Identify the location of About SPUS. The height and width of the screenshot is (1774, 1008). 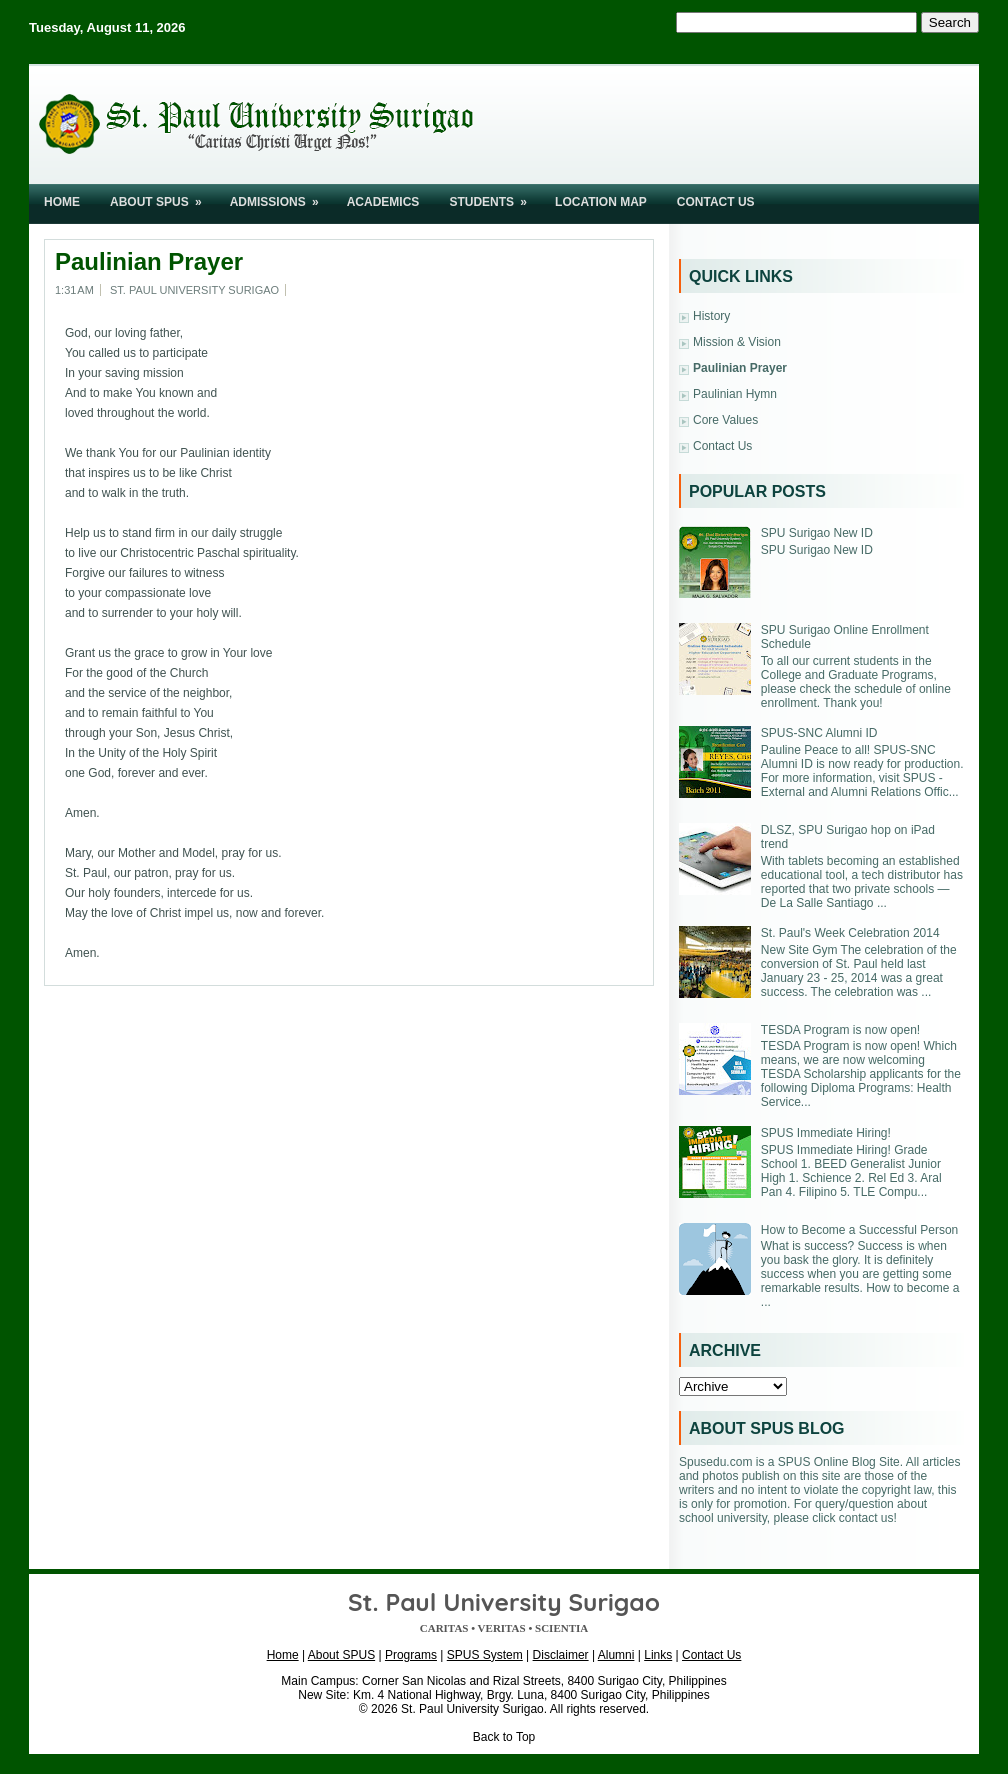
(162, 196).